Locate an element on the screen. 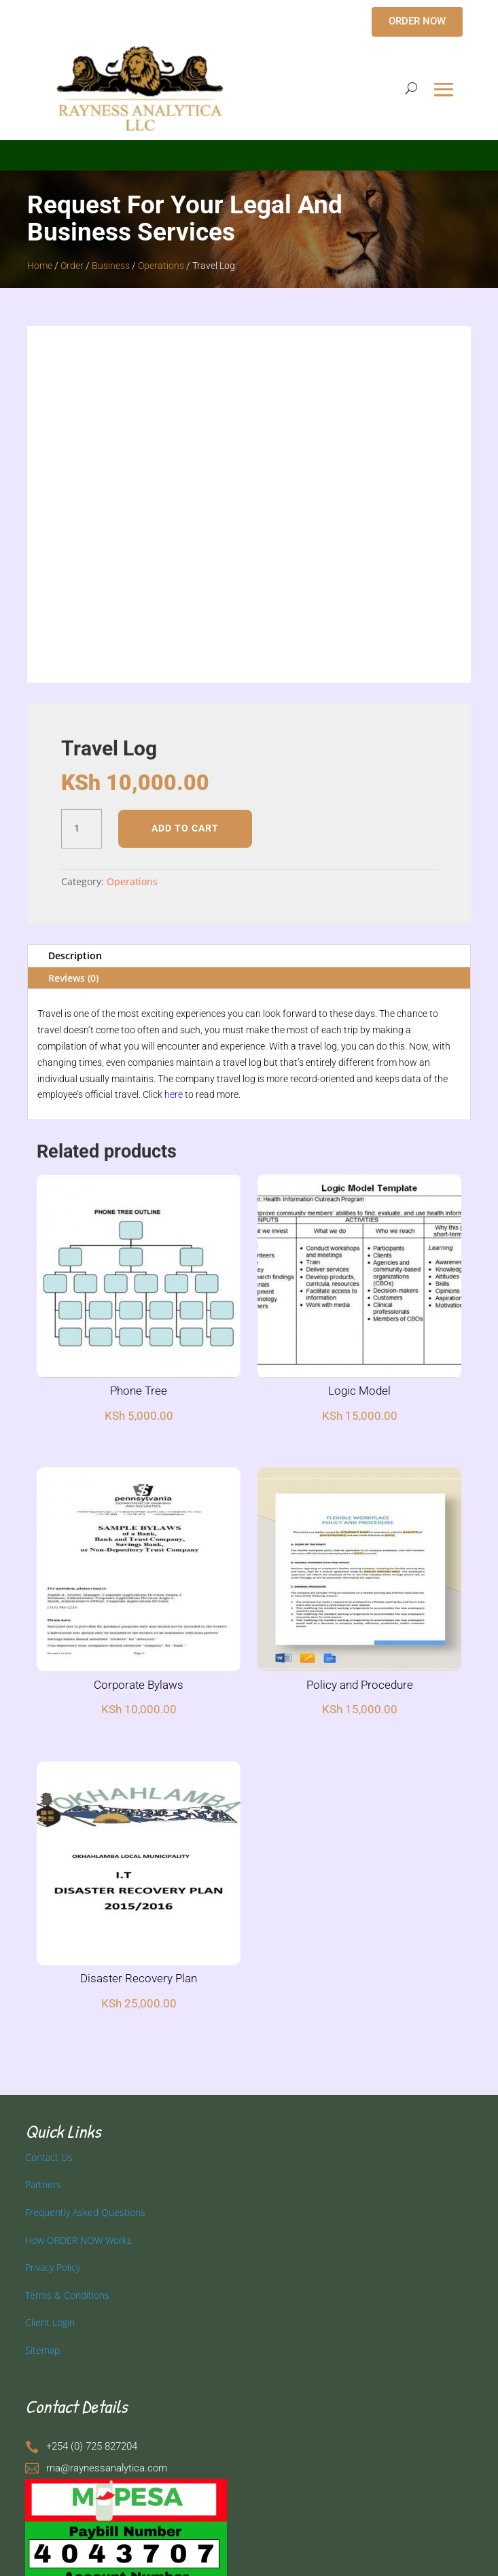  Add to cart is located at coordinates (185, 828).